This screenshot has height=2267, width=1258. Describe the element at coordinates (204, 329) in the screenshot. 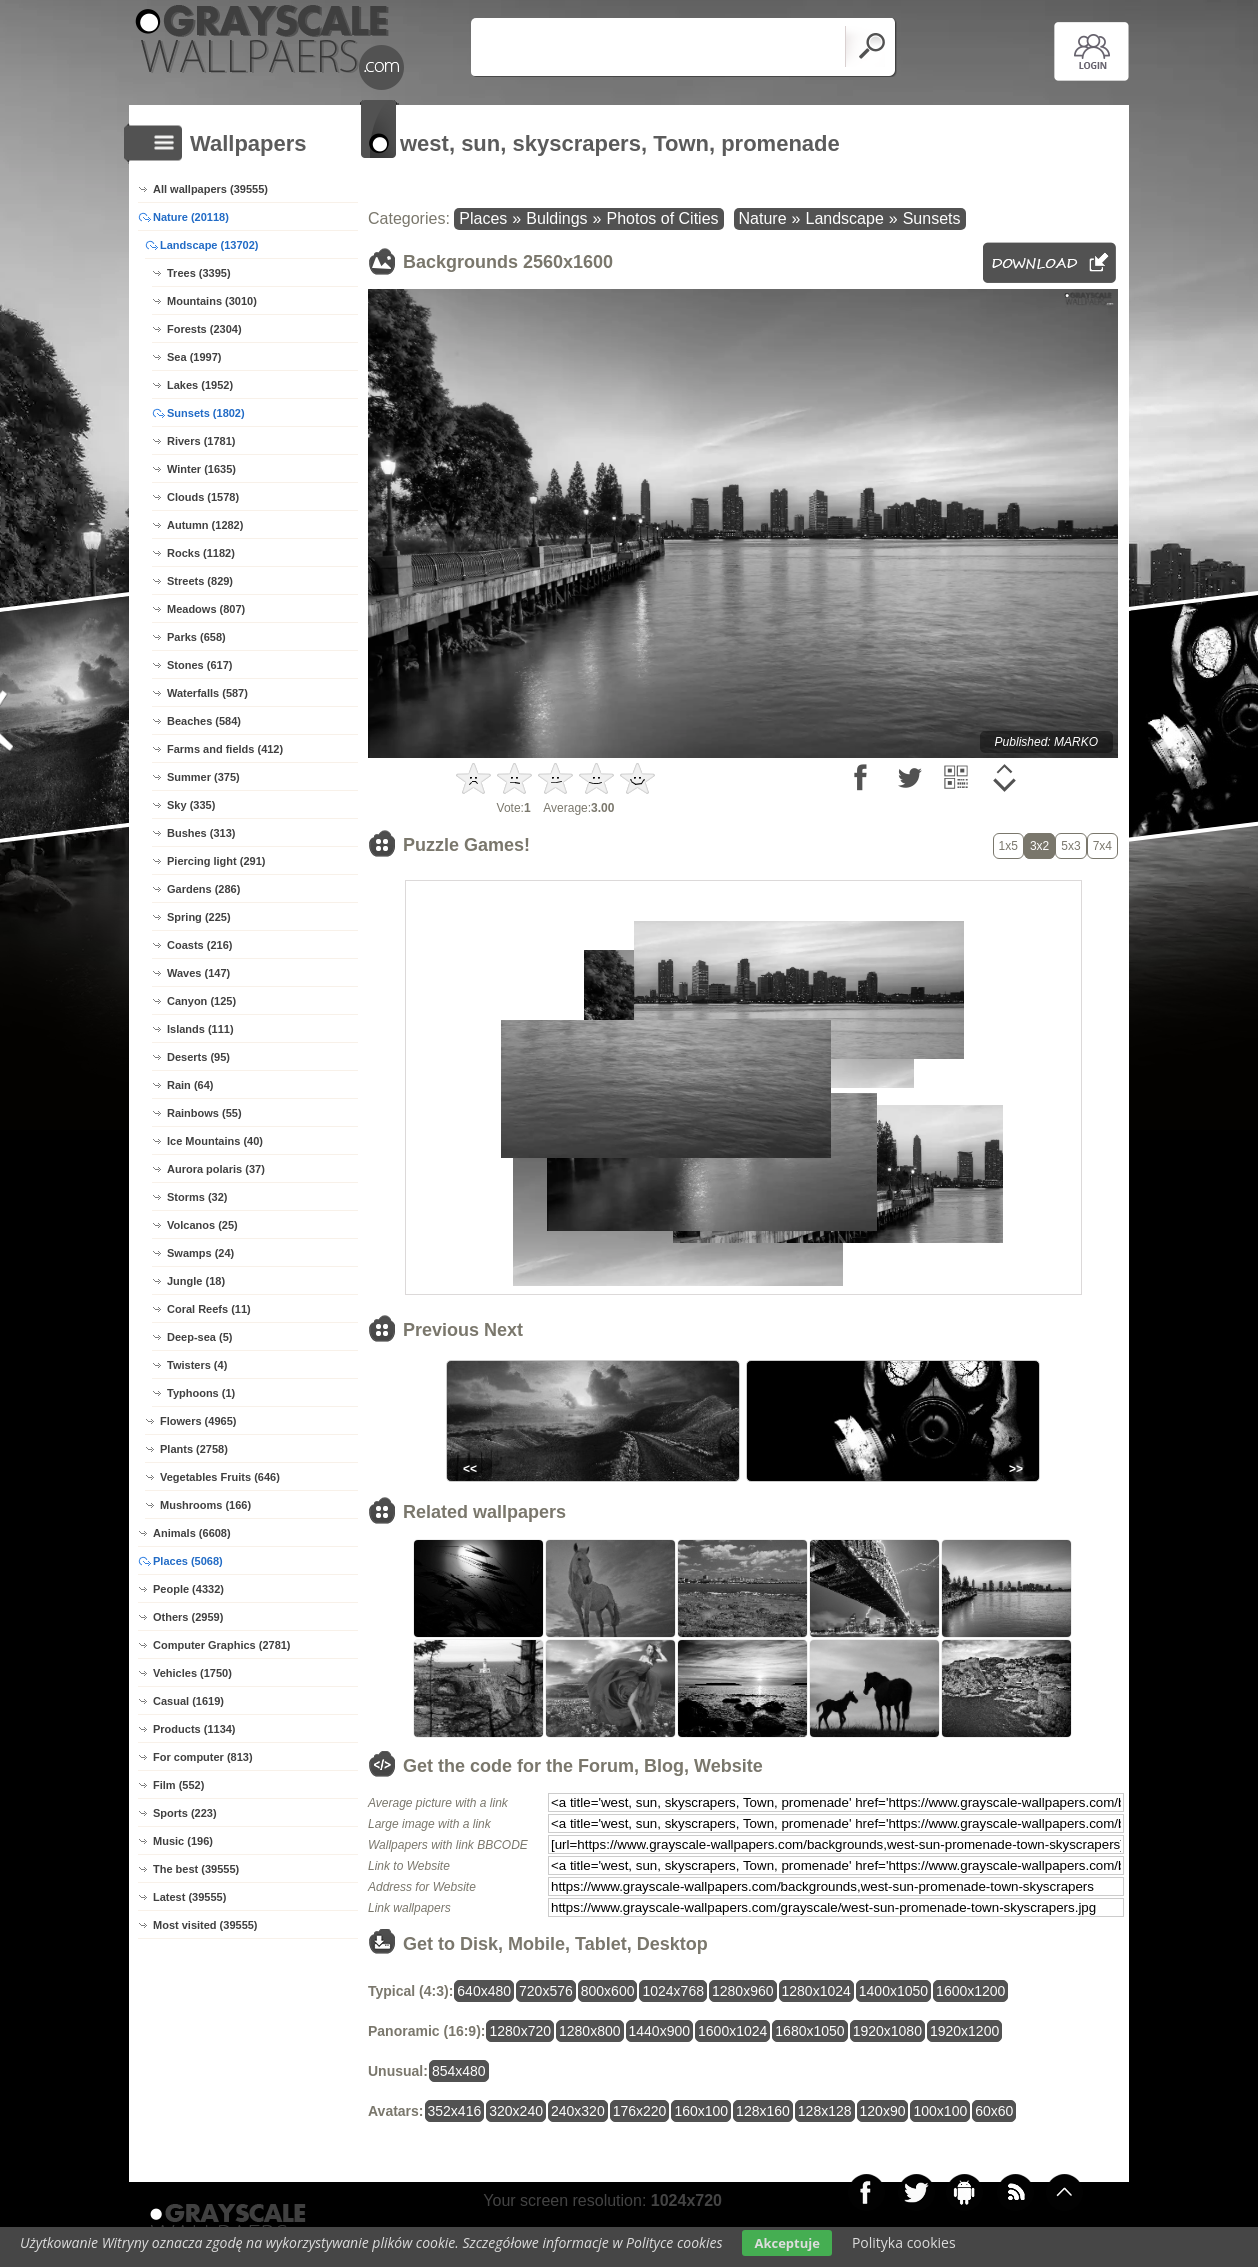

I see `Forests (2304)` at that location.